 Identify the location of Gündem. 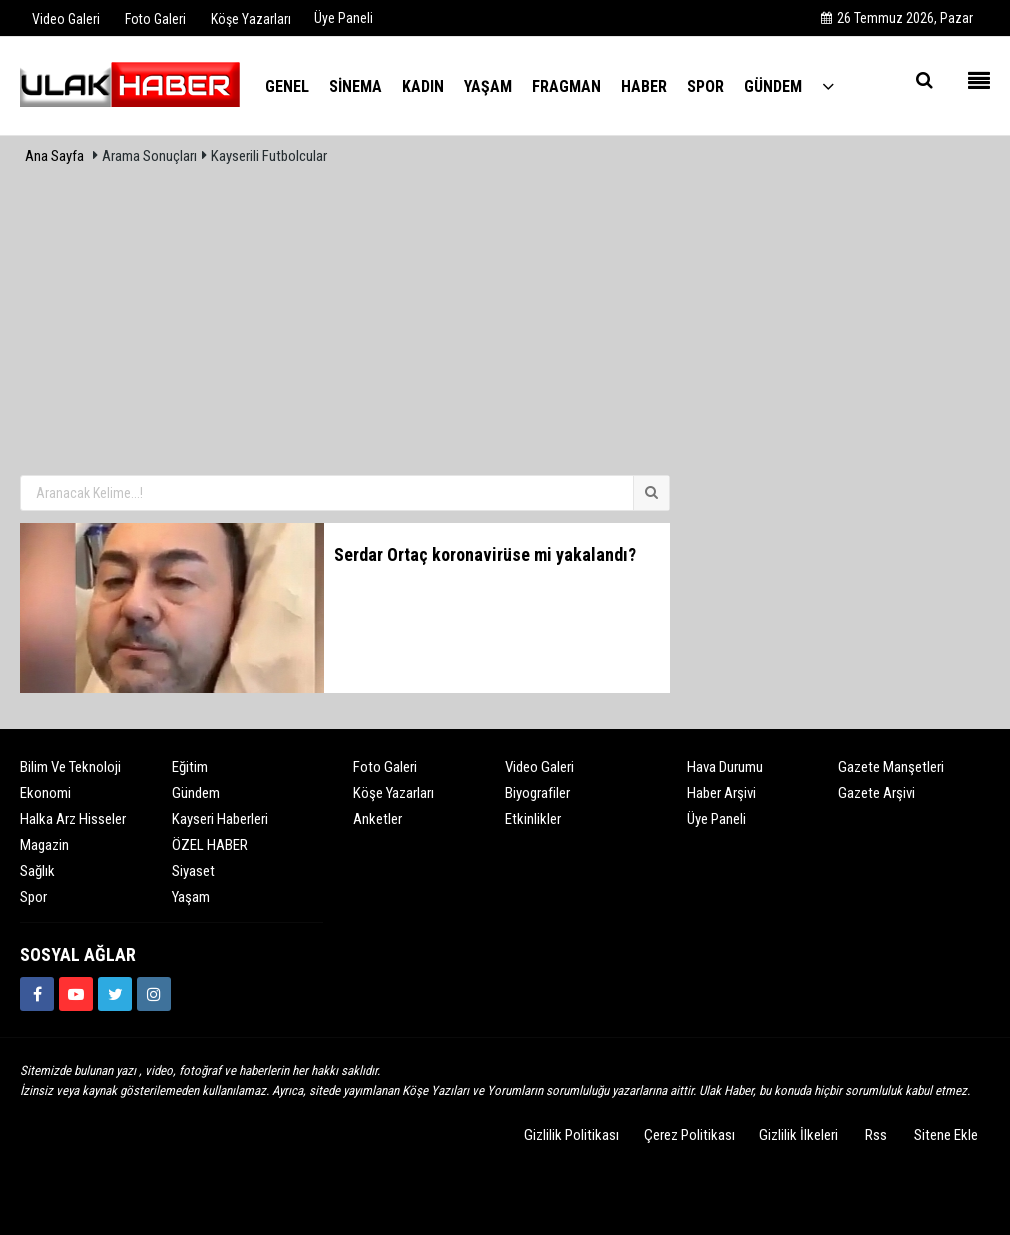
(196, 793).